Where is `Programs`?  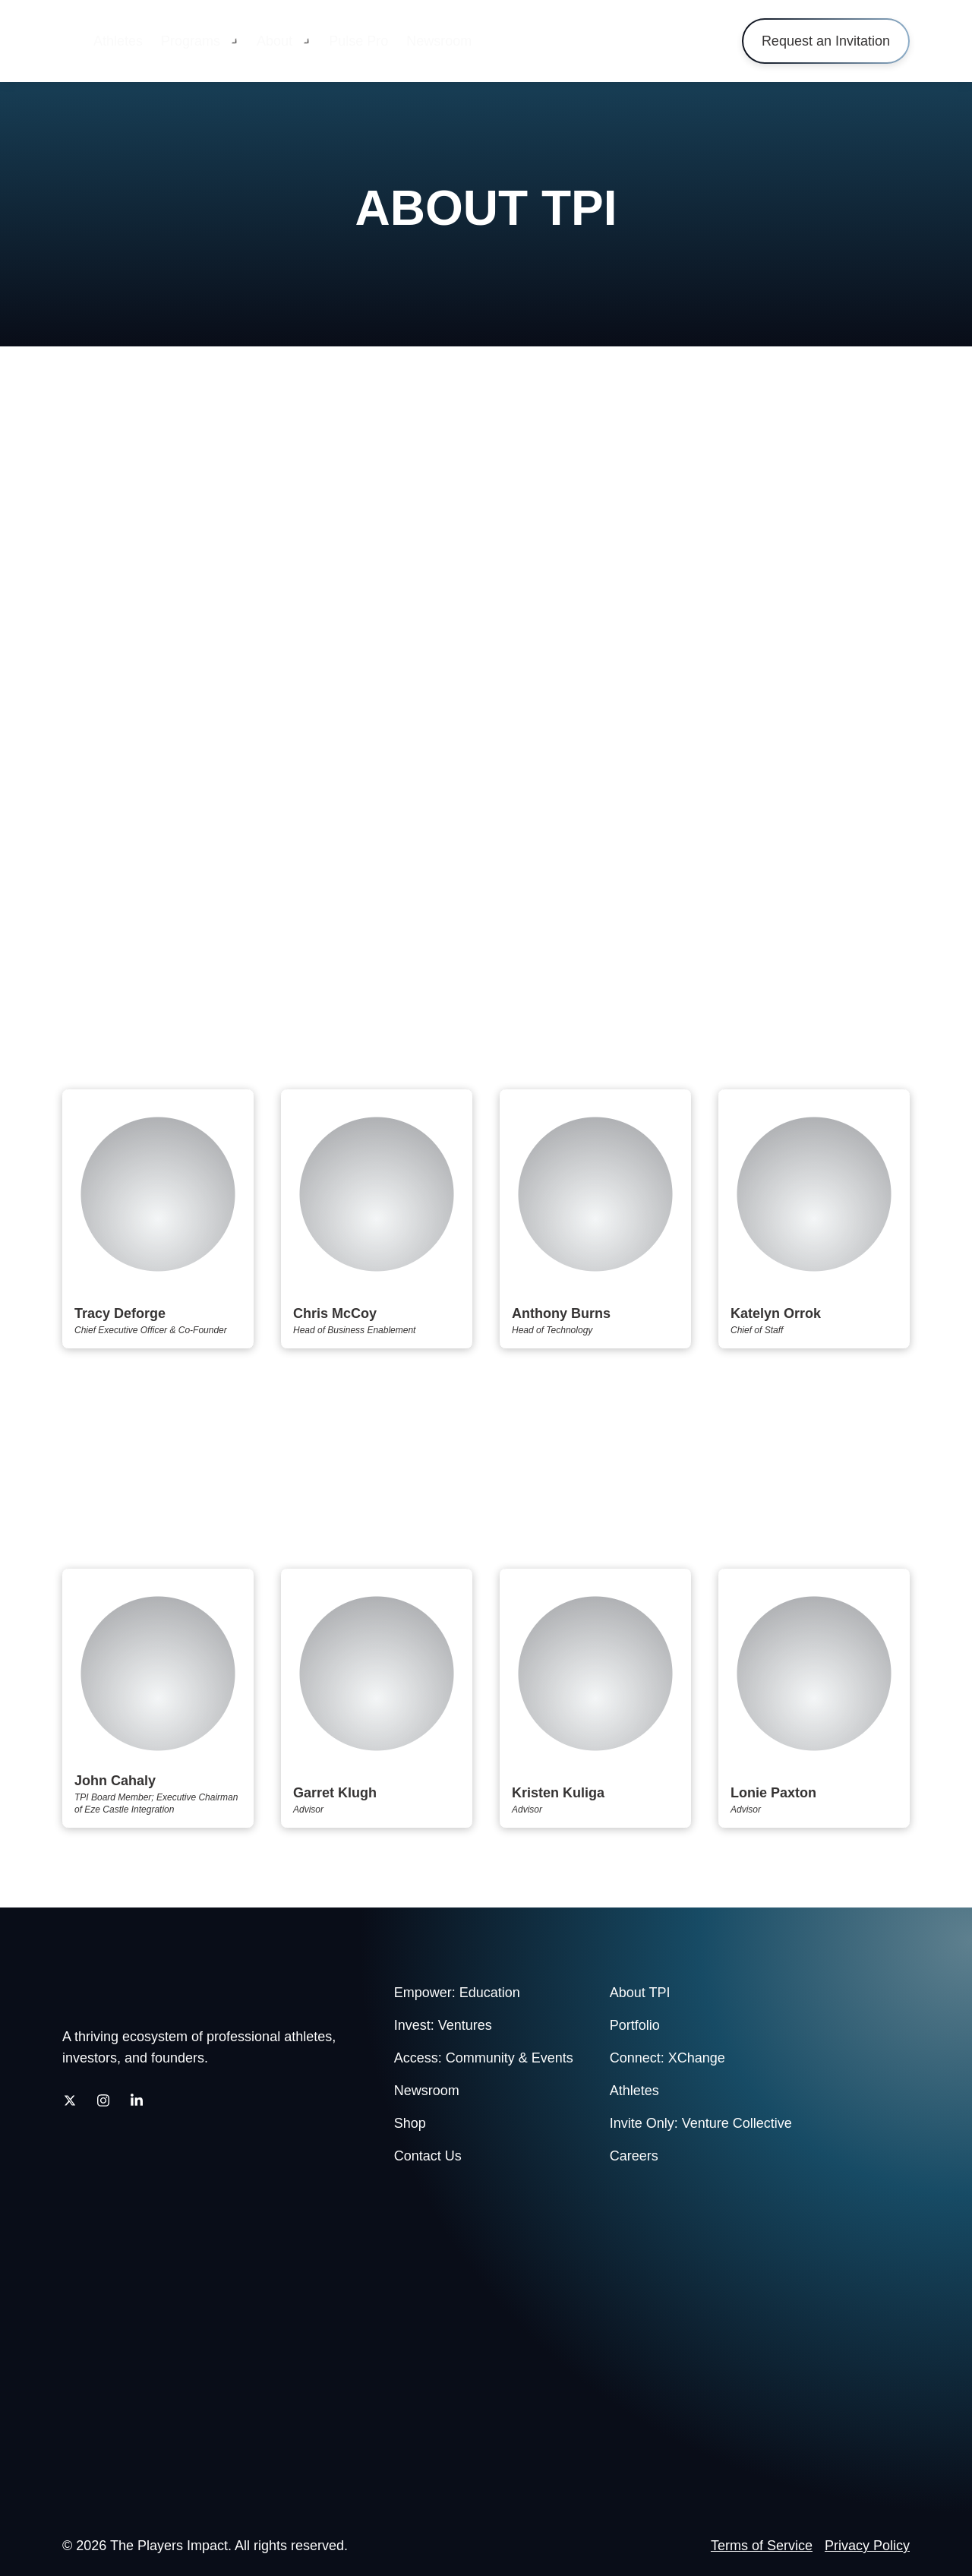
Programs is located at coordinates (190, 41).